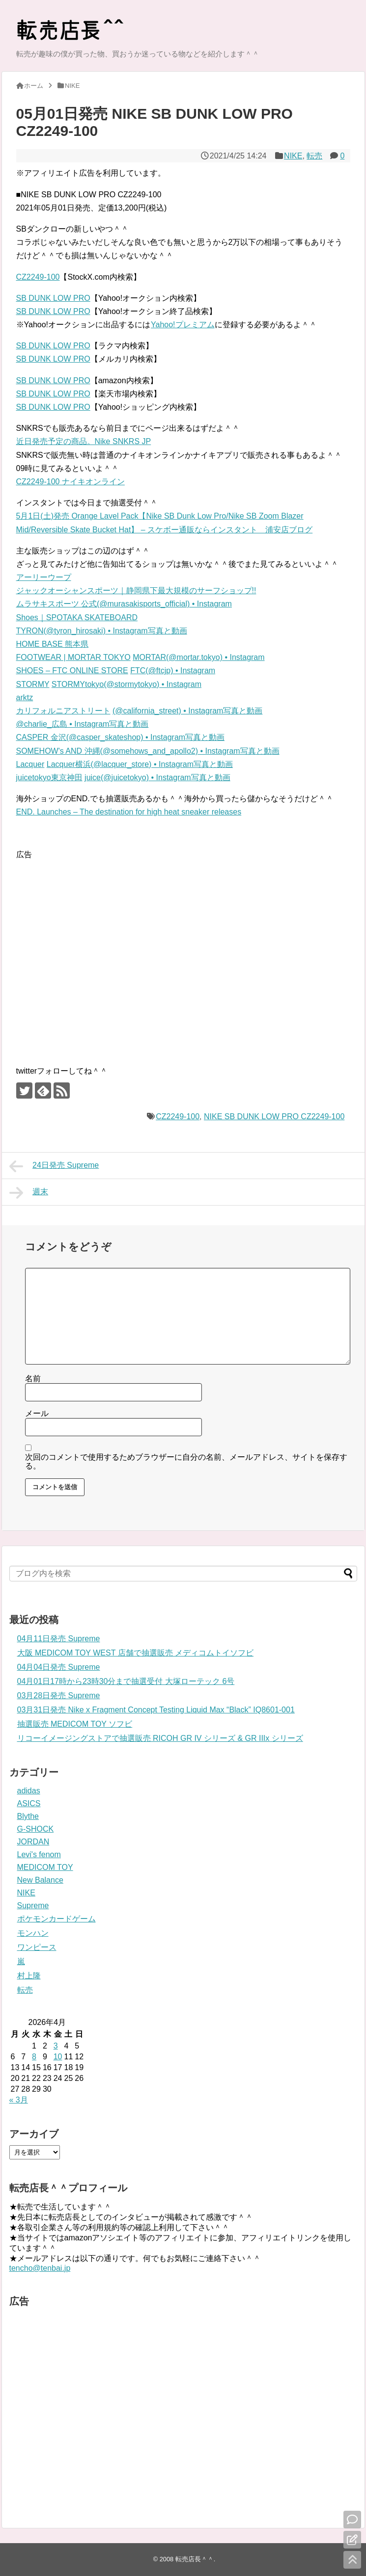 The height and width of the screenshot is (2576, 366). Describe the element at coordinates (314, 156) in the screenshot. I see `転売` at that location.